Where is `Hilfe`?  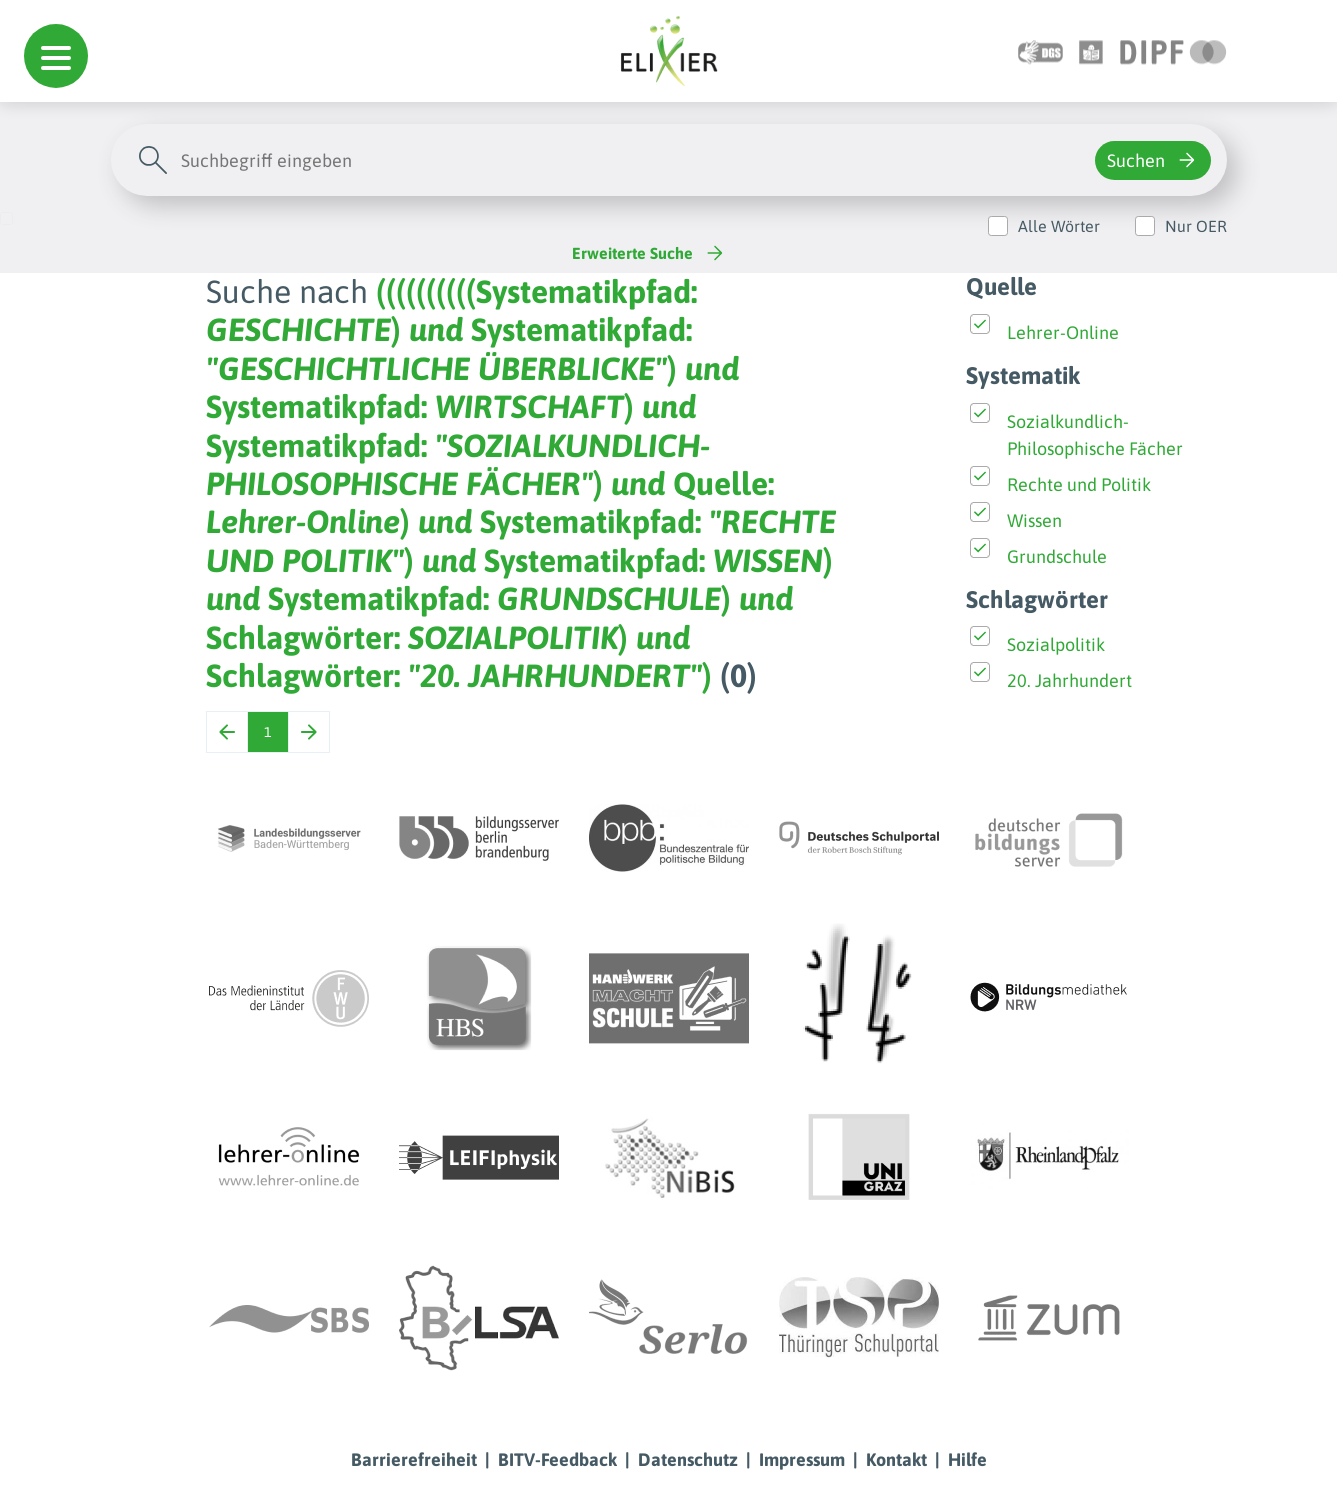
Hilfe is located at coordinates (967, 1459).